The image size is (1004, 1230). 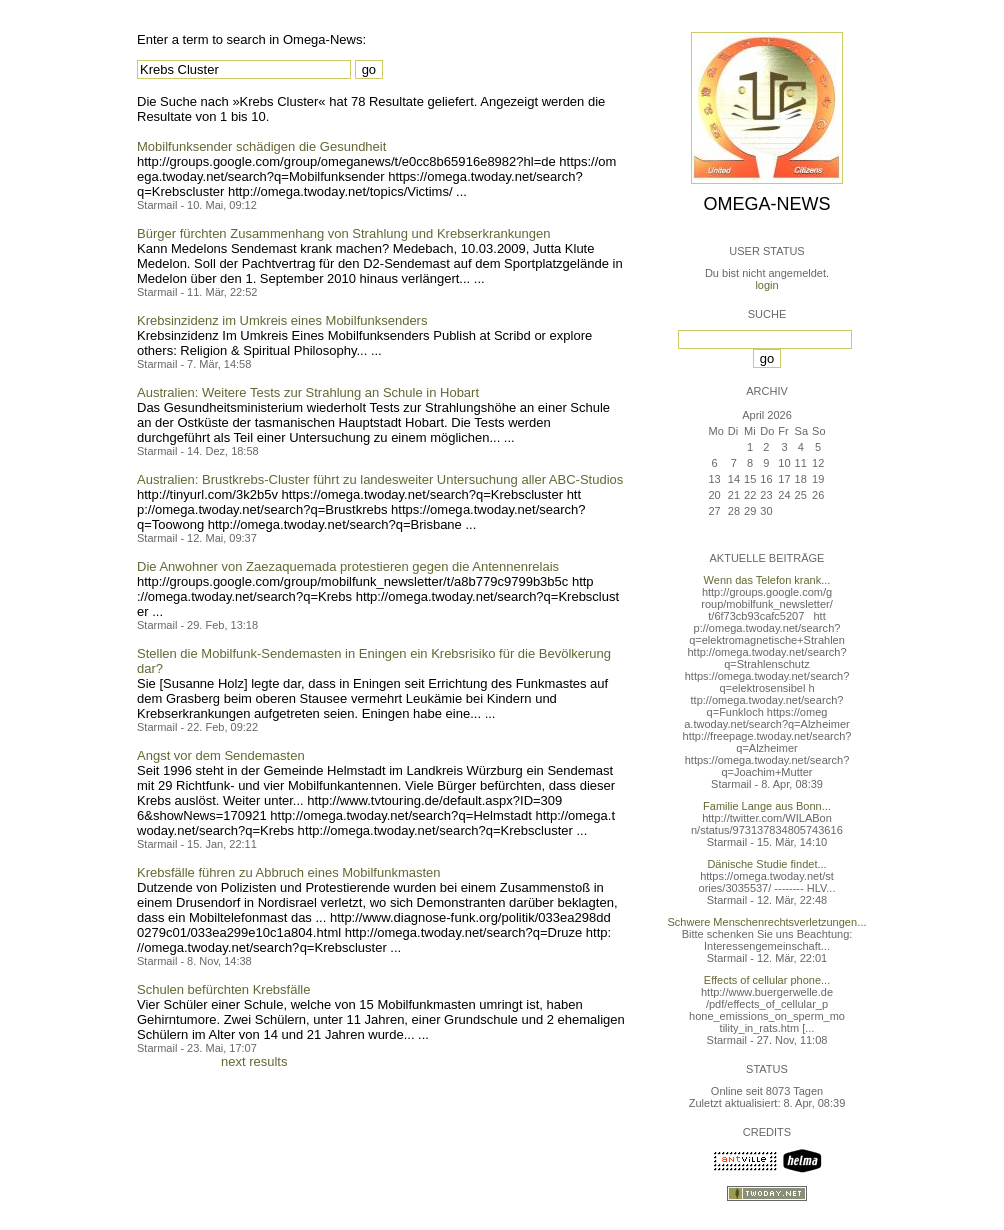 I want to click on Dänische Studie findet..., so click(x=766, y=864).